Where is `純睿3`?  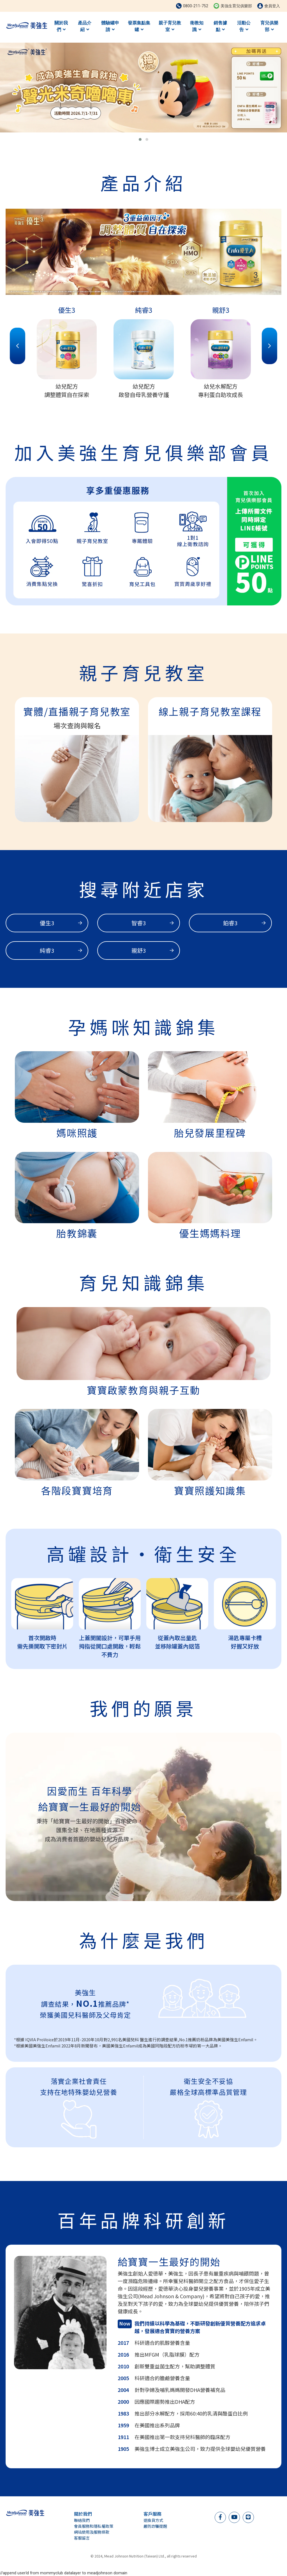 純睿3 is located at coordinates (61, 950).